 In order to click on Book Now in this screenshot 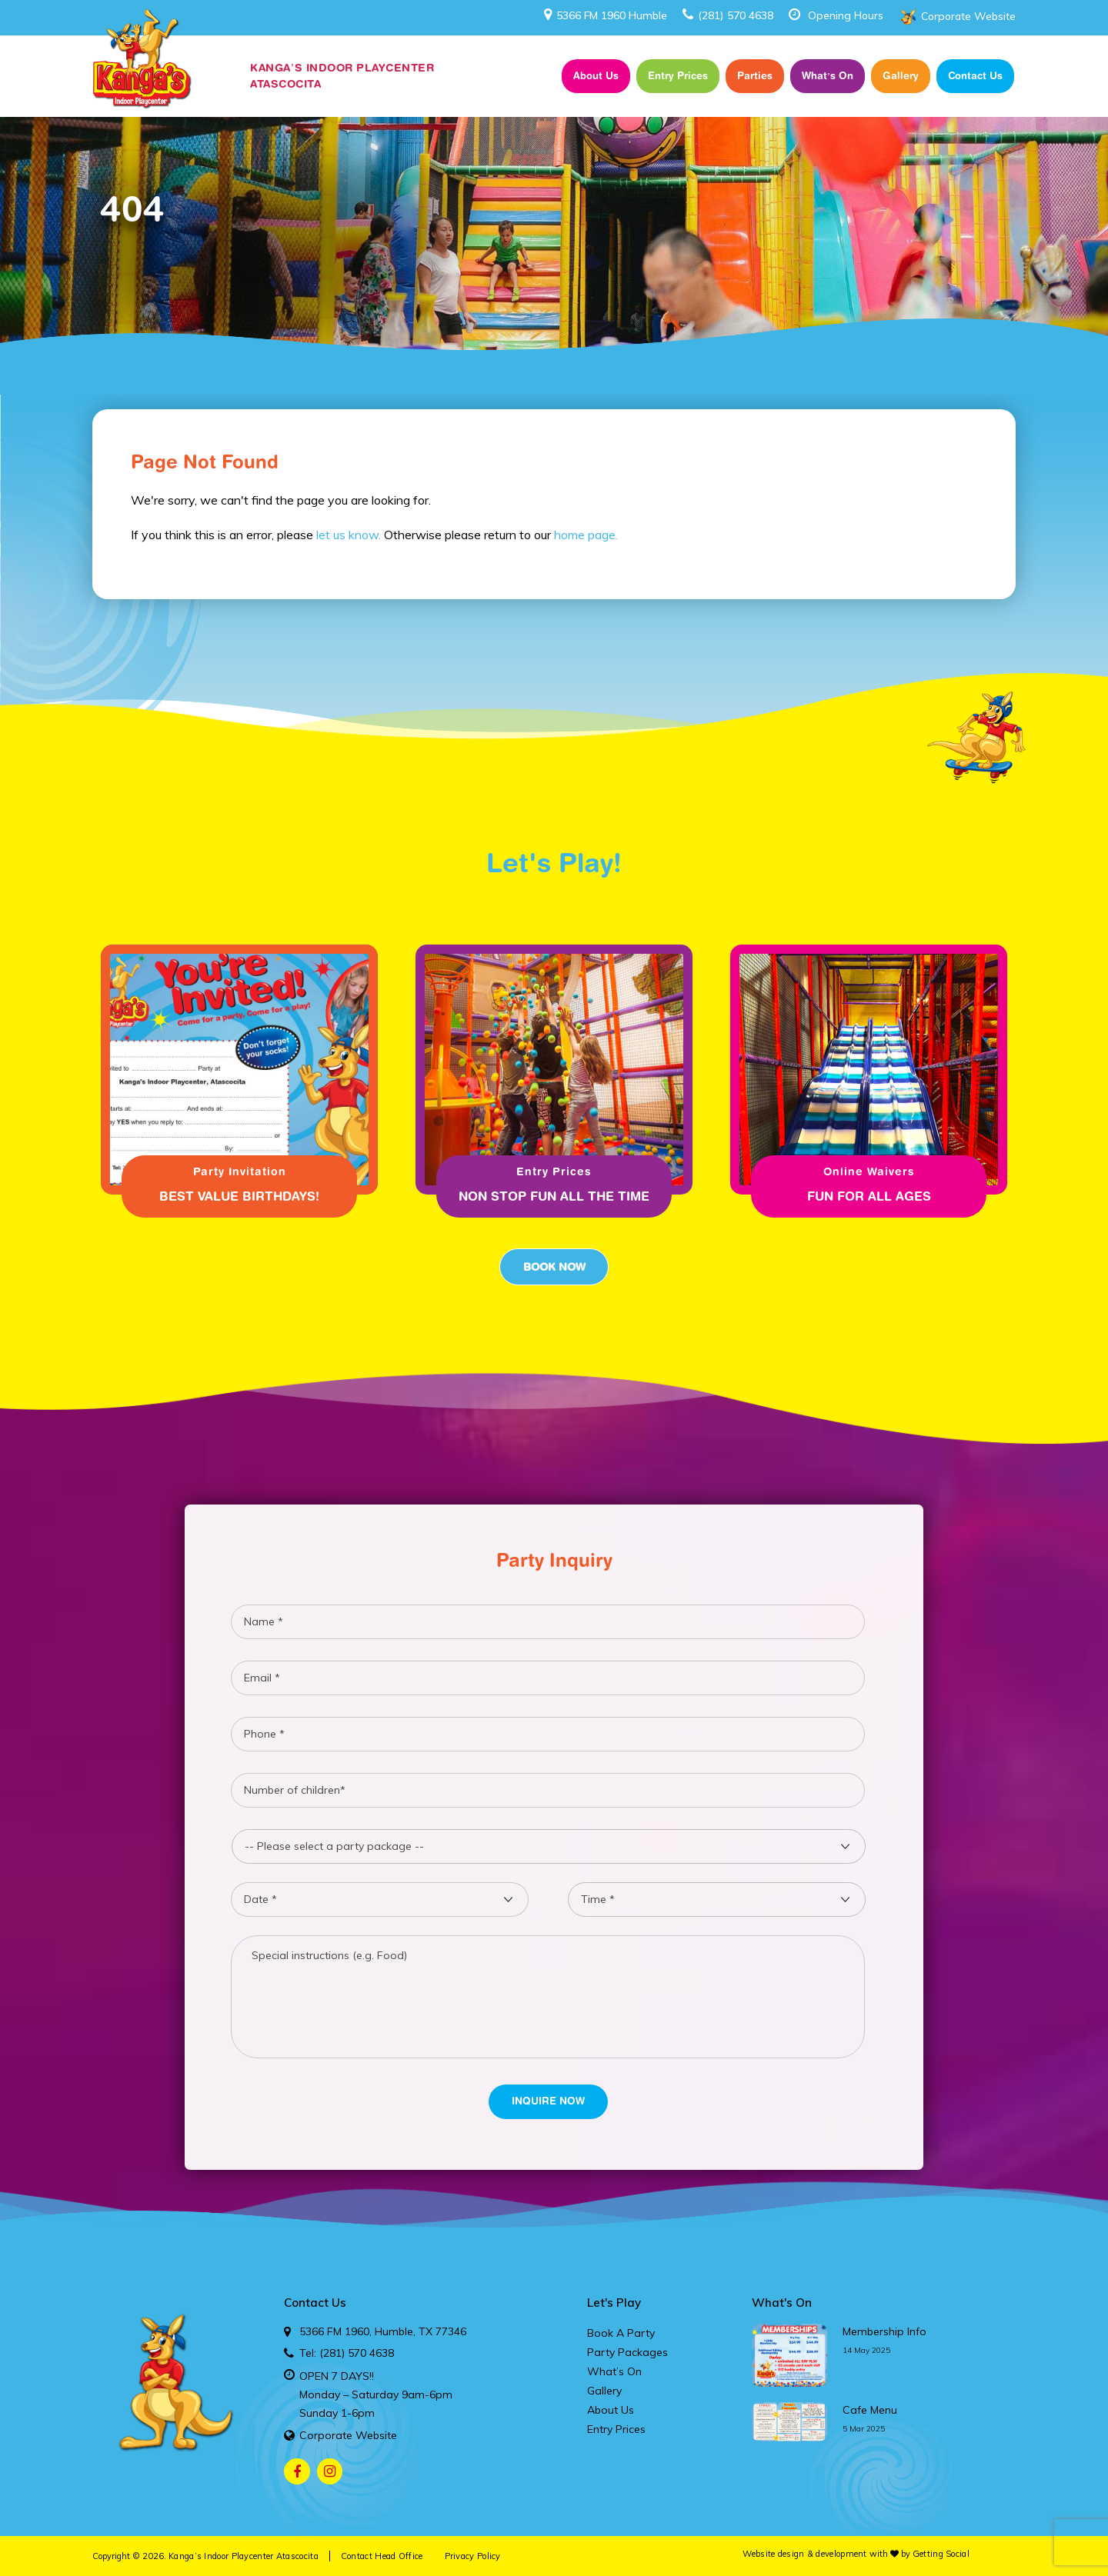, I will do `click(554, 1266)`.